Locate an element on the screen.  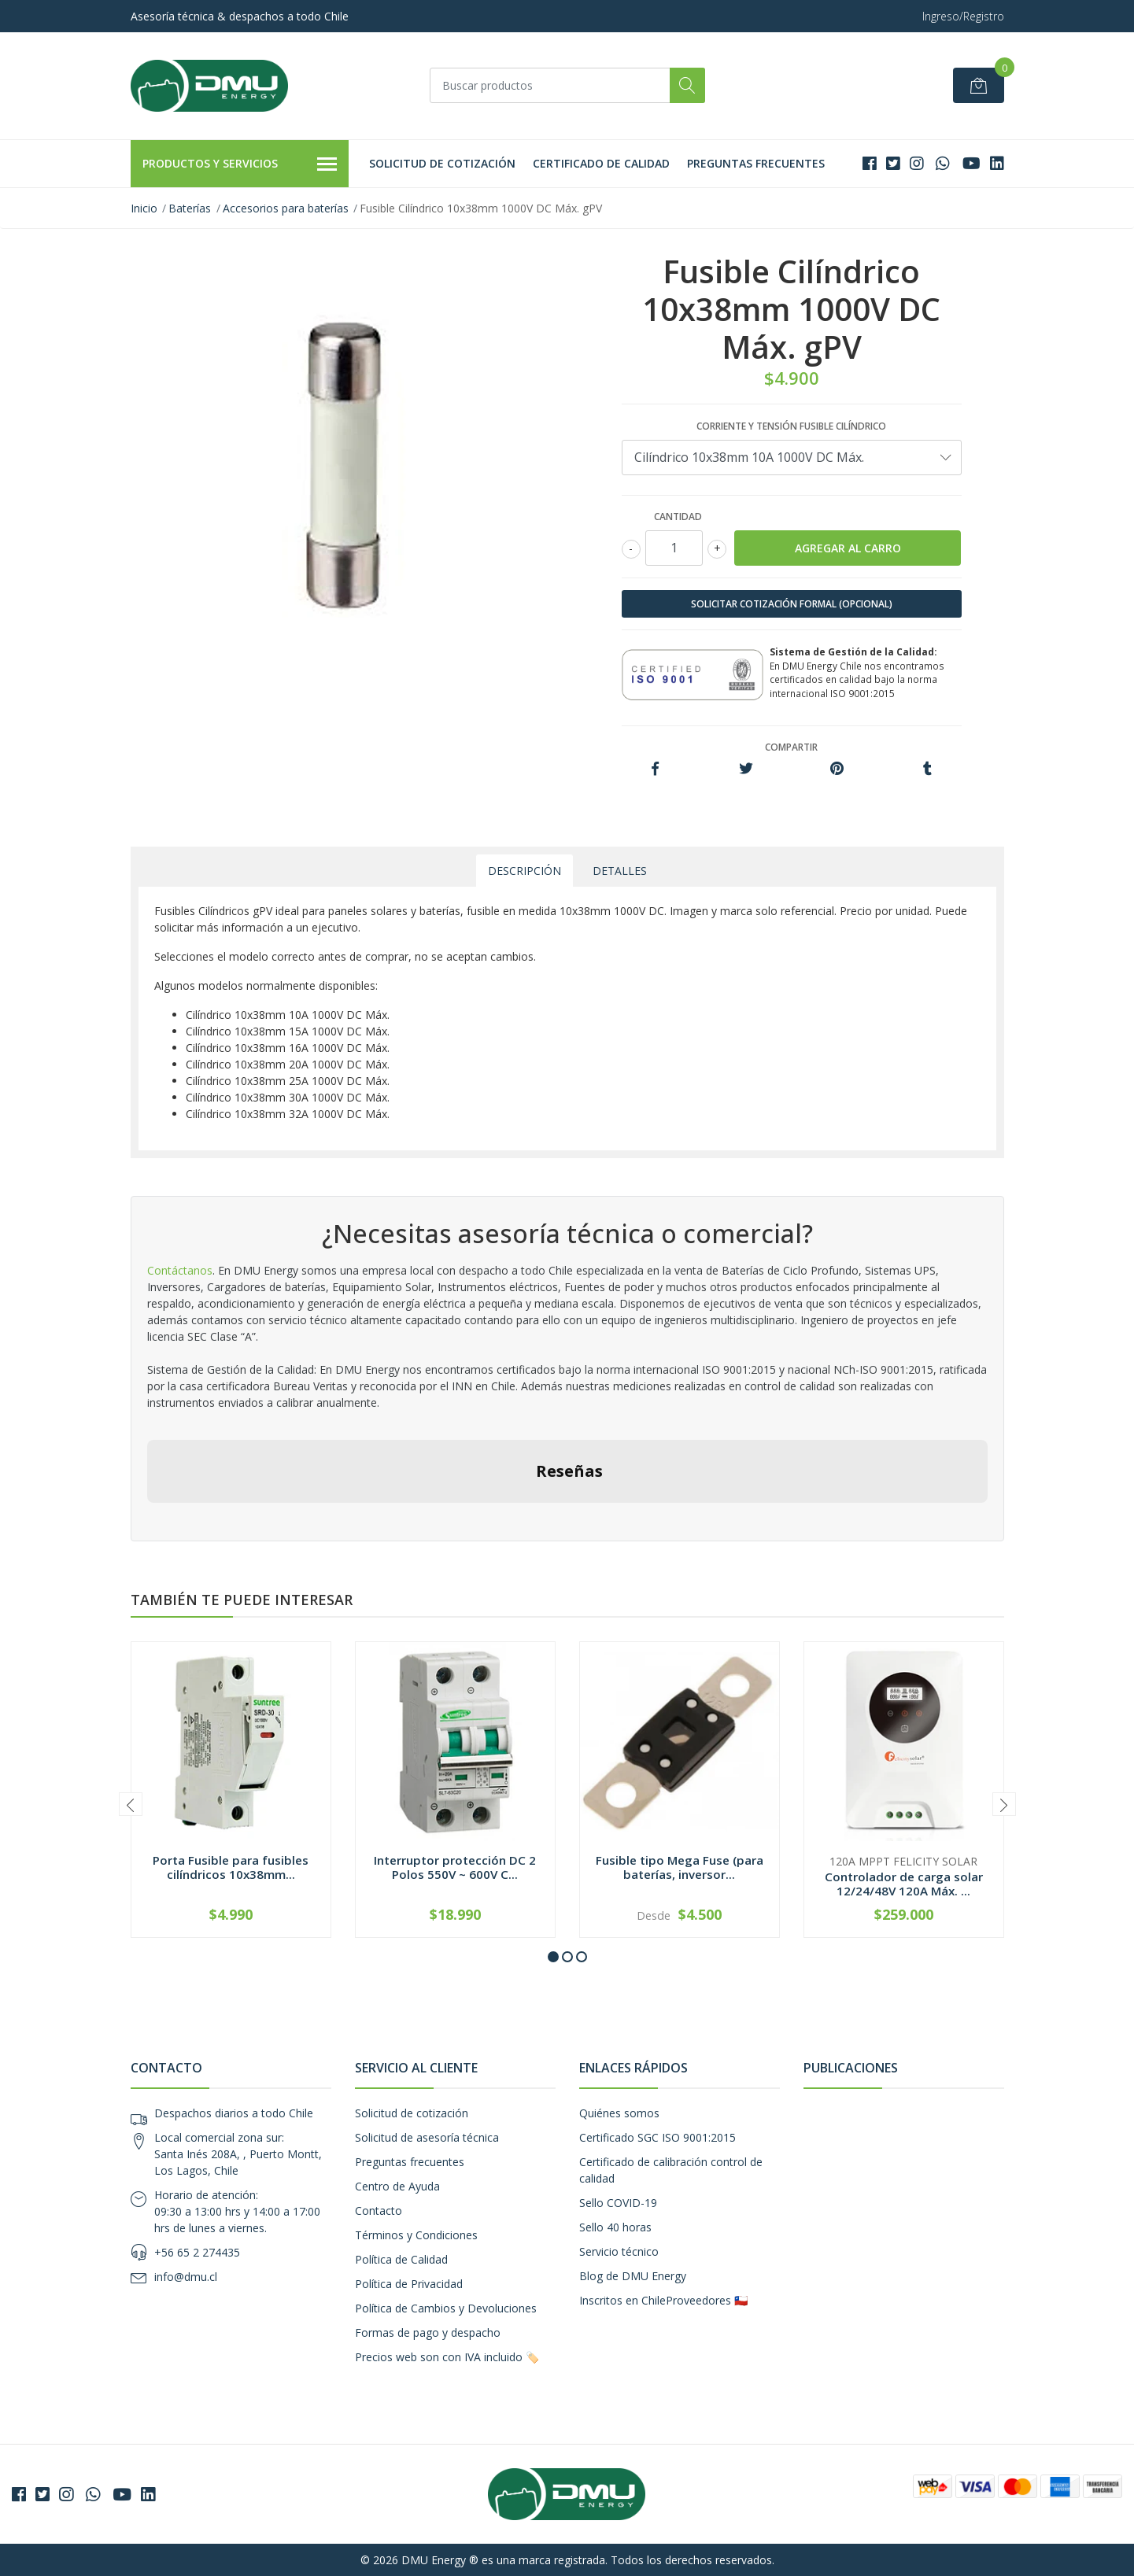
Contacto is located at coordinates (378, 2210).